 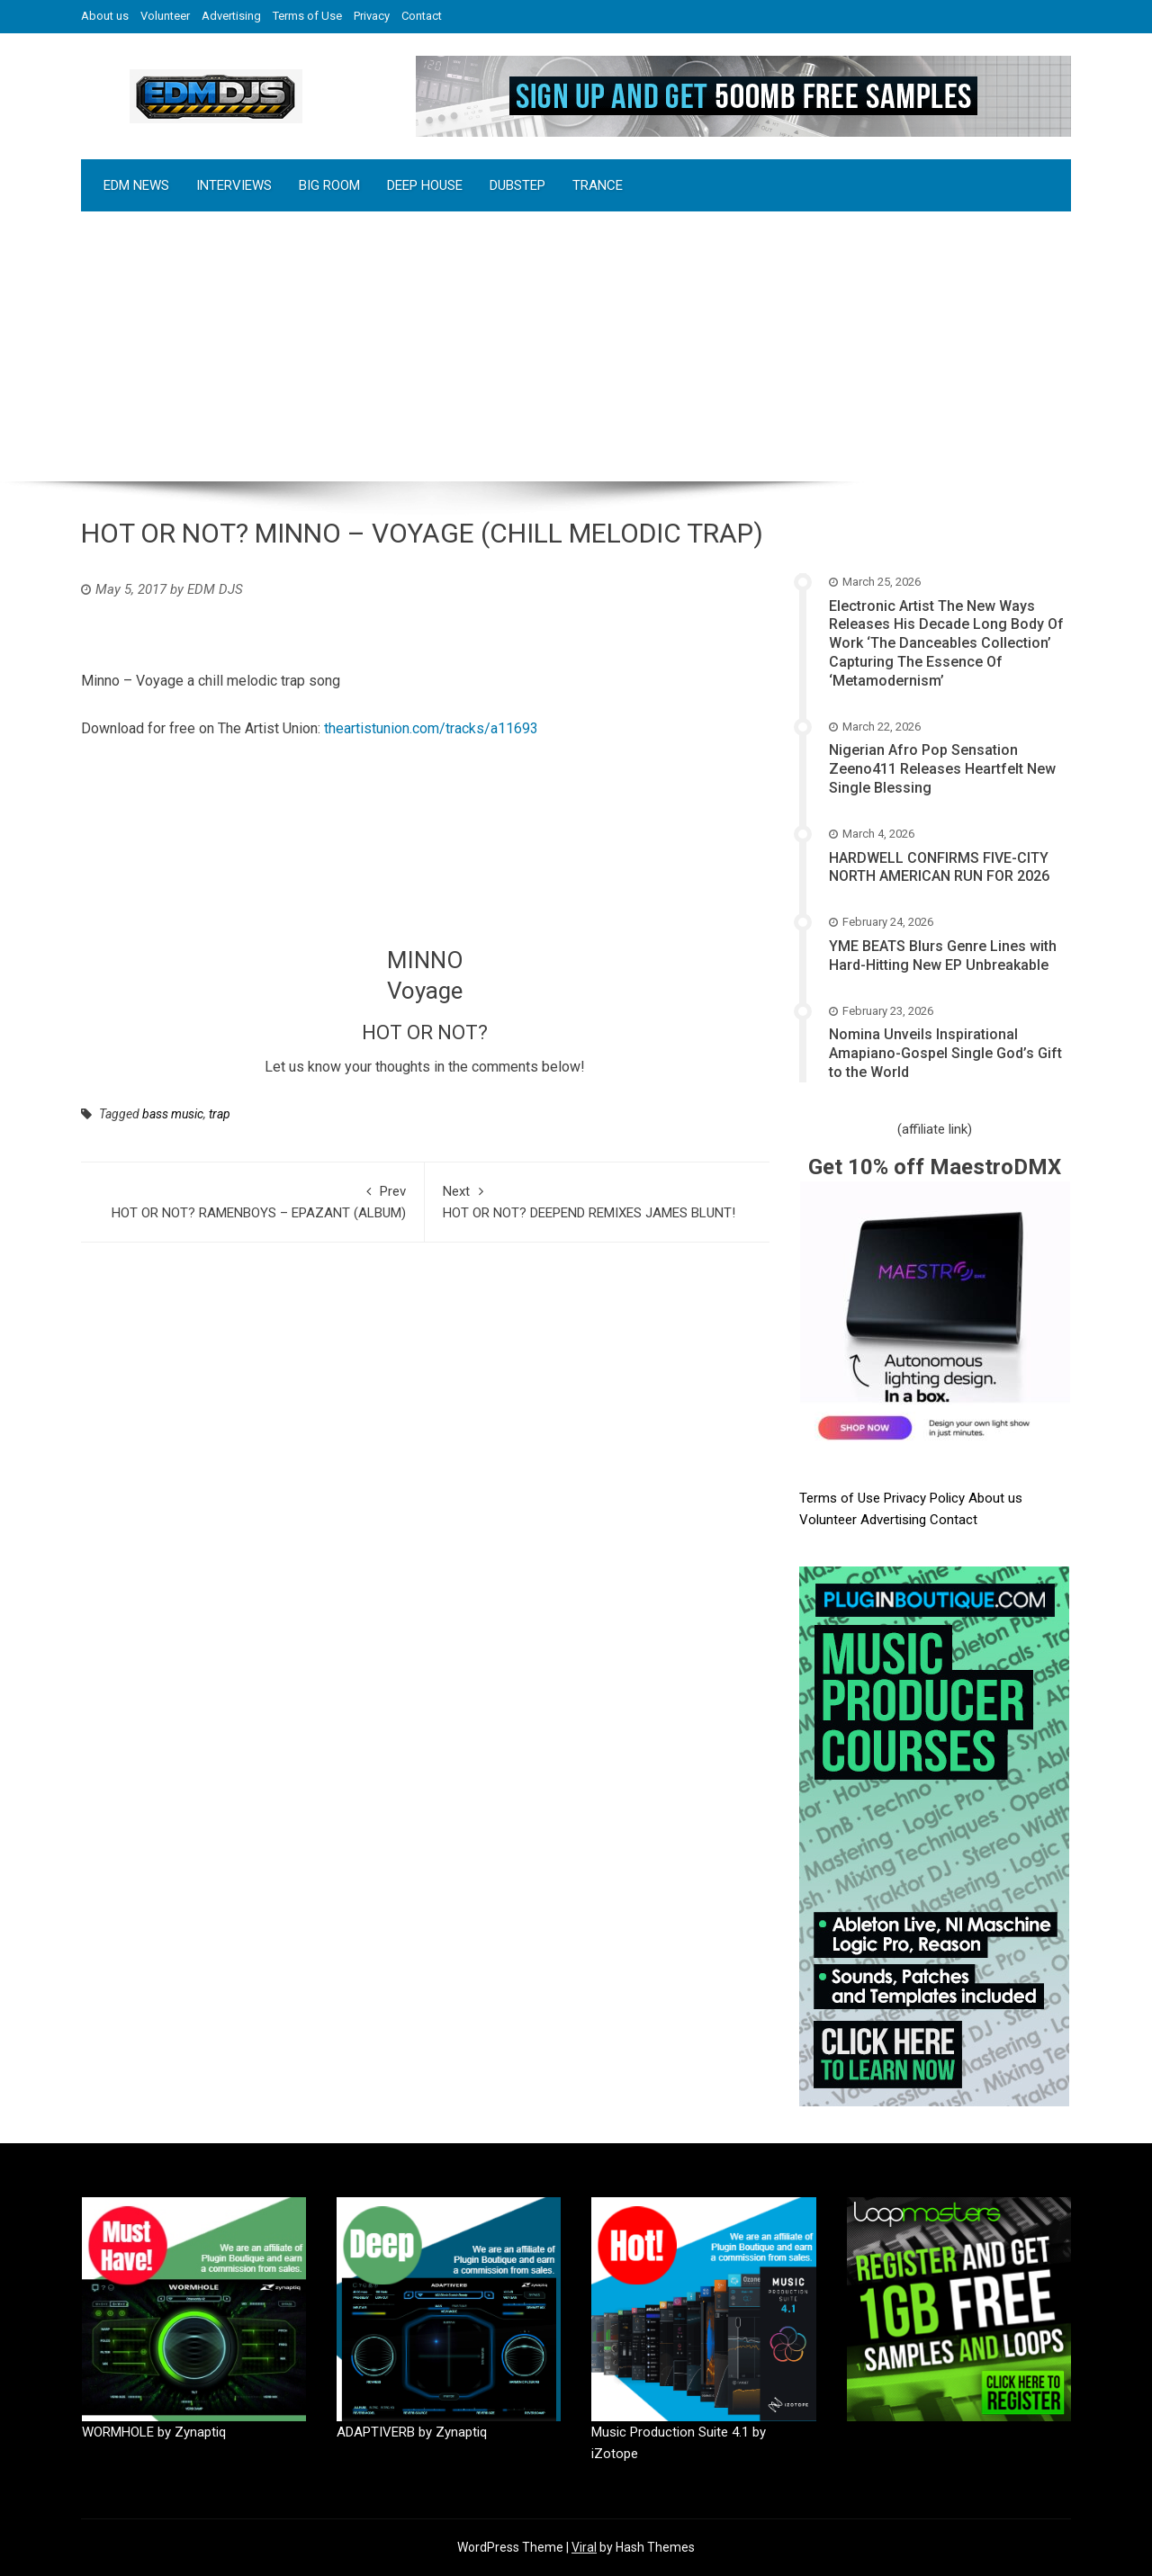 I want to click on BIG ROOM, so click(x=329, y=185).